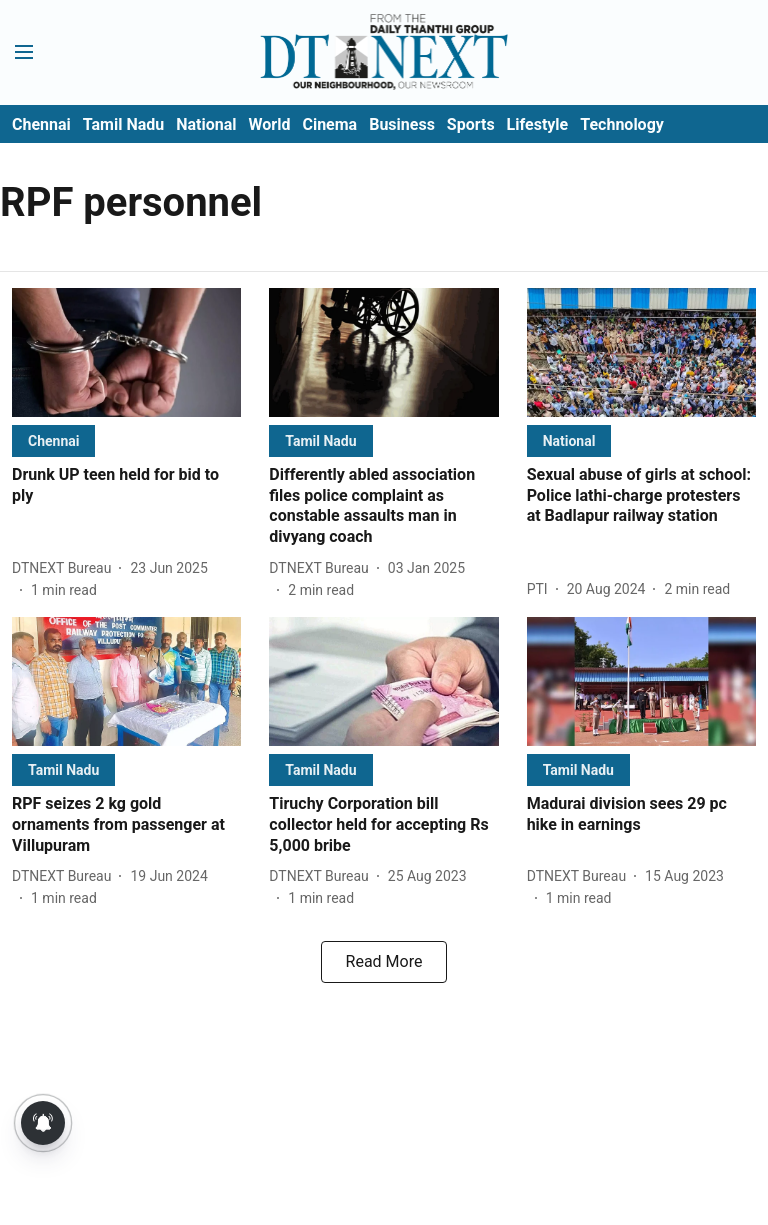 The height and width of the screenshot is (1225, 768). Describe the element at coordinates (402, 124) in the screenshot. I see `Business` at that location.